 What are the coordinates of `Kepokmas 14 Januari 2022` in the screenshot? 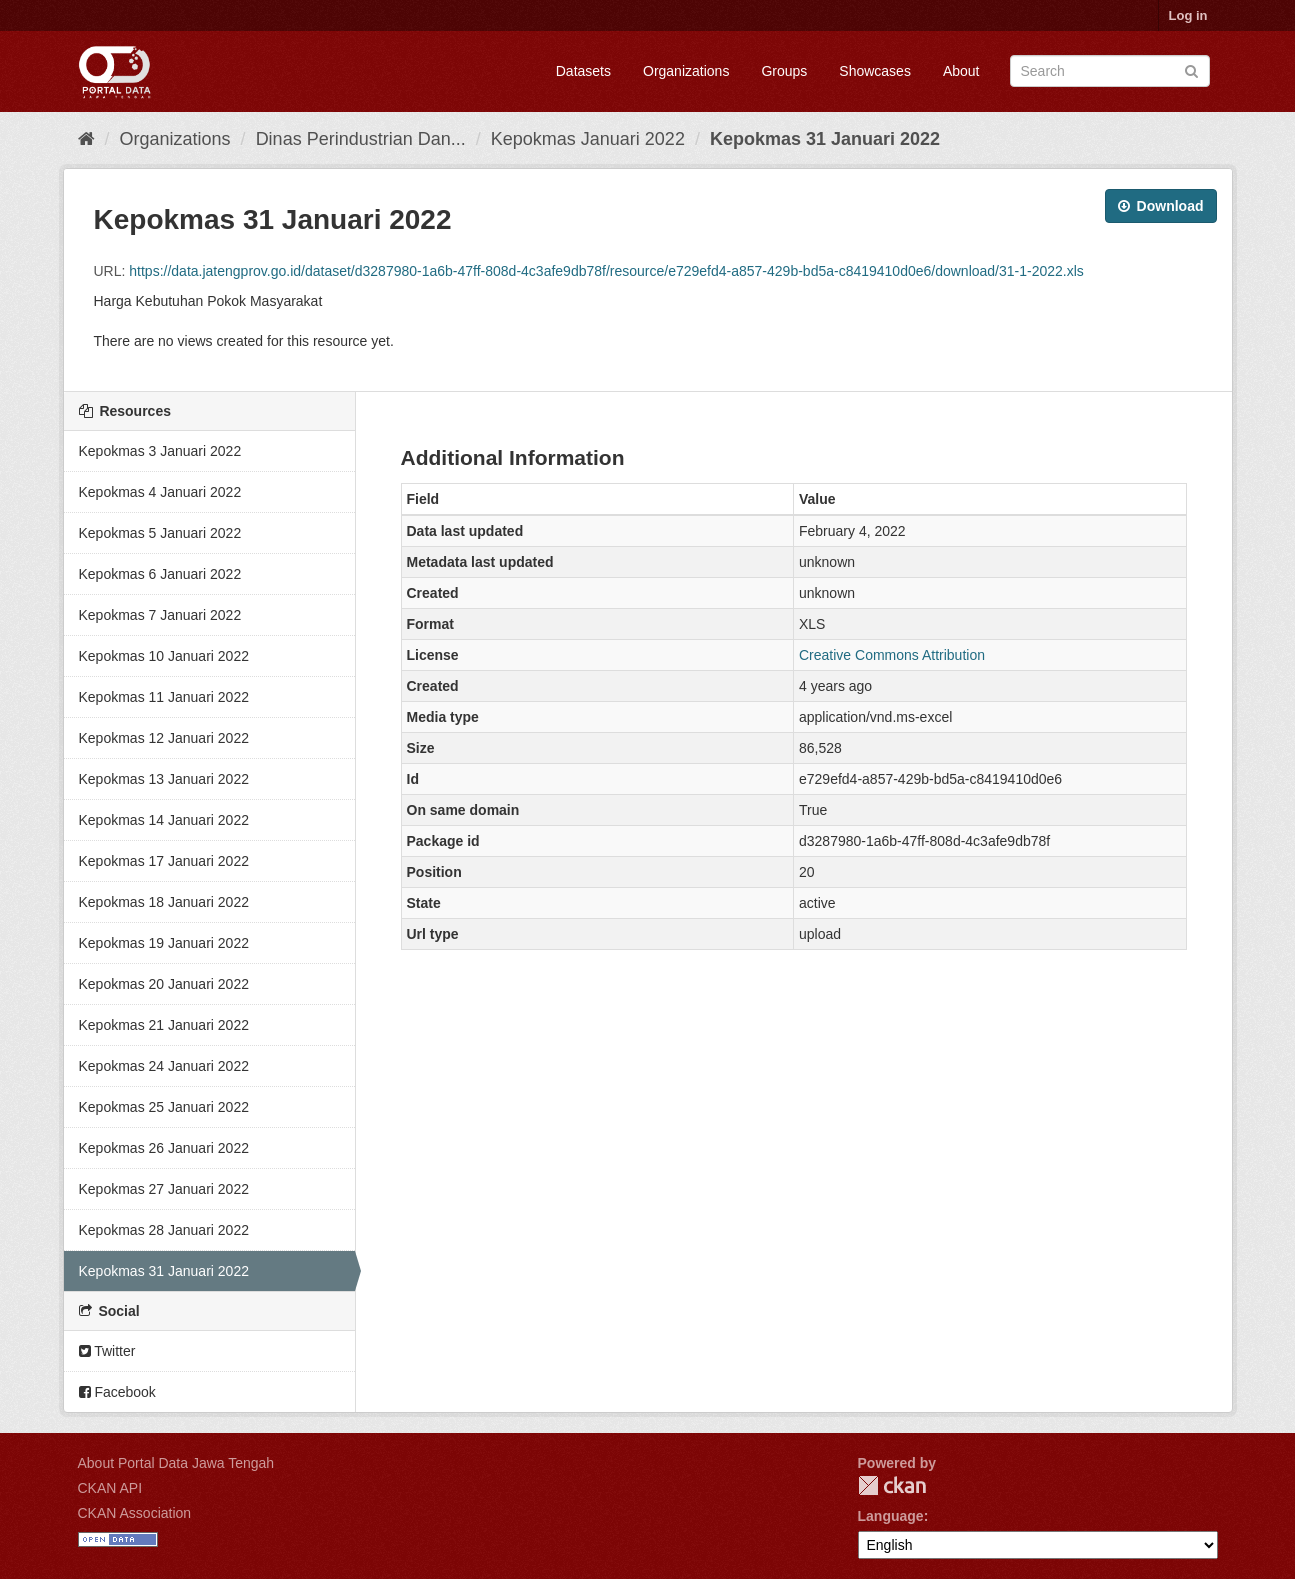 It's located at (164, 820).